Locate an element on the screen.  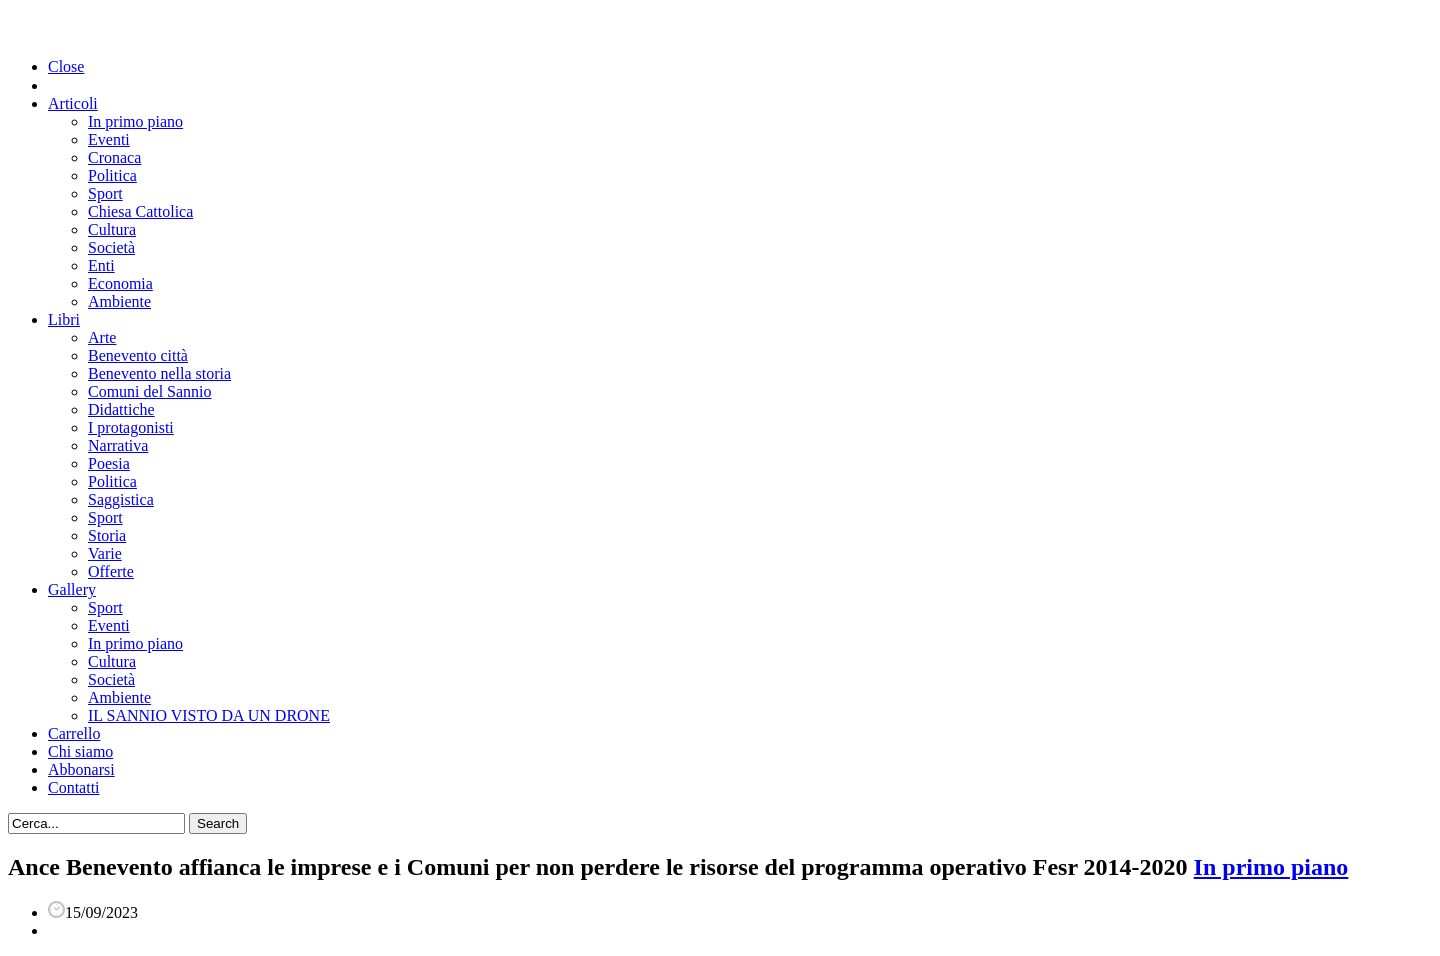
Benevento città is located at coordinates (138, 355).